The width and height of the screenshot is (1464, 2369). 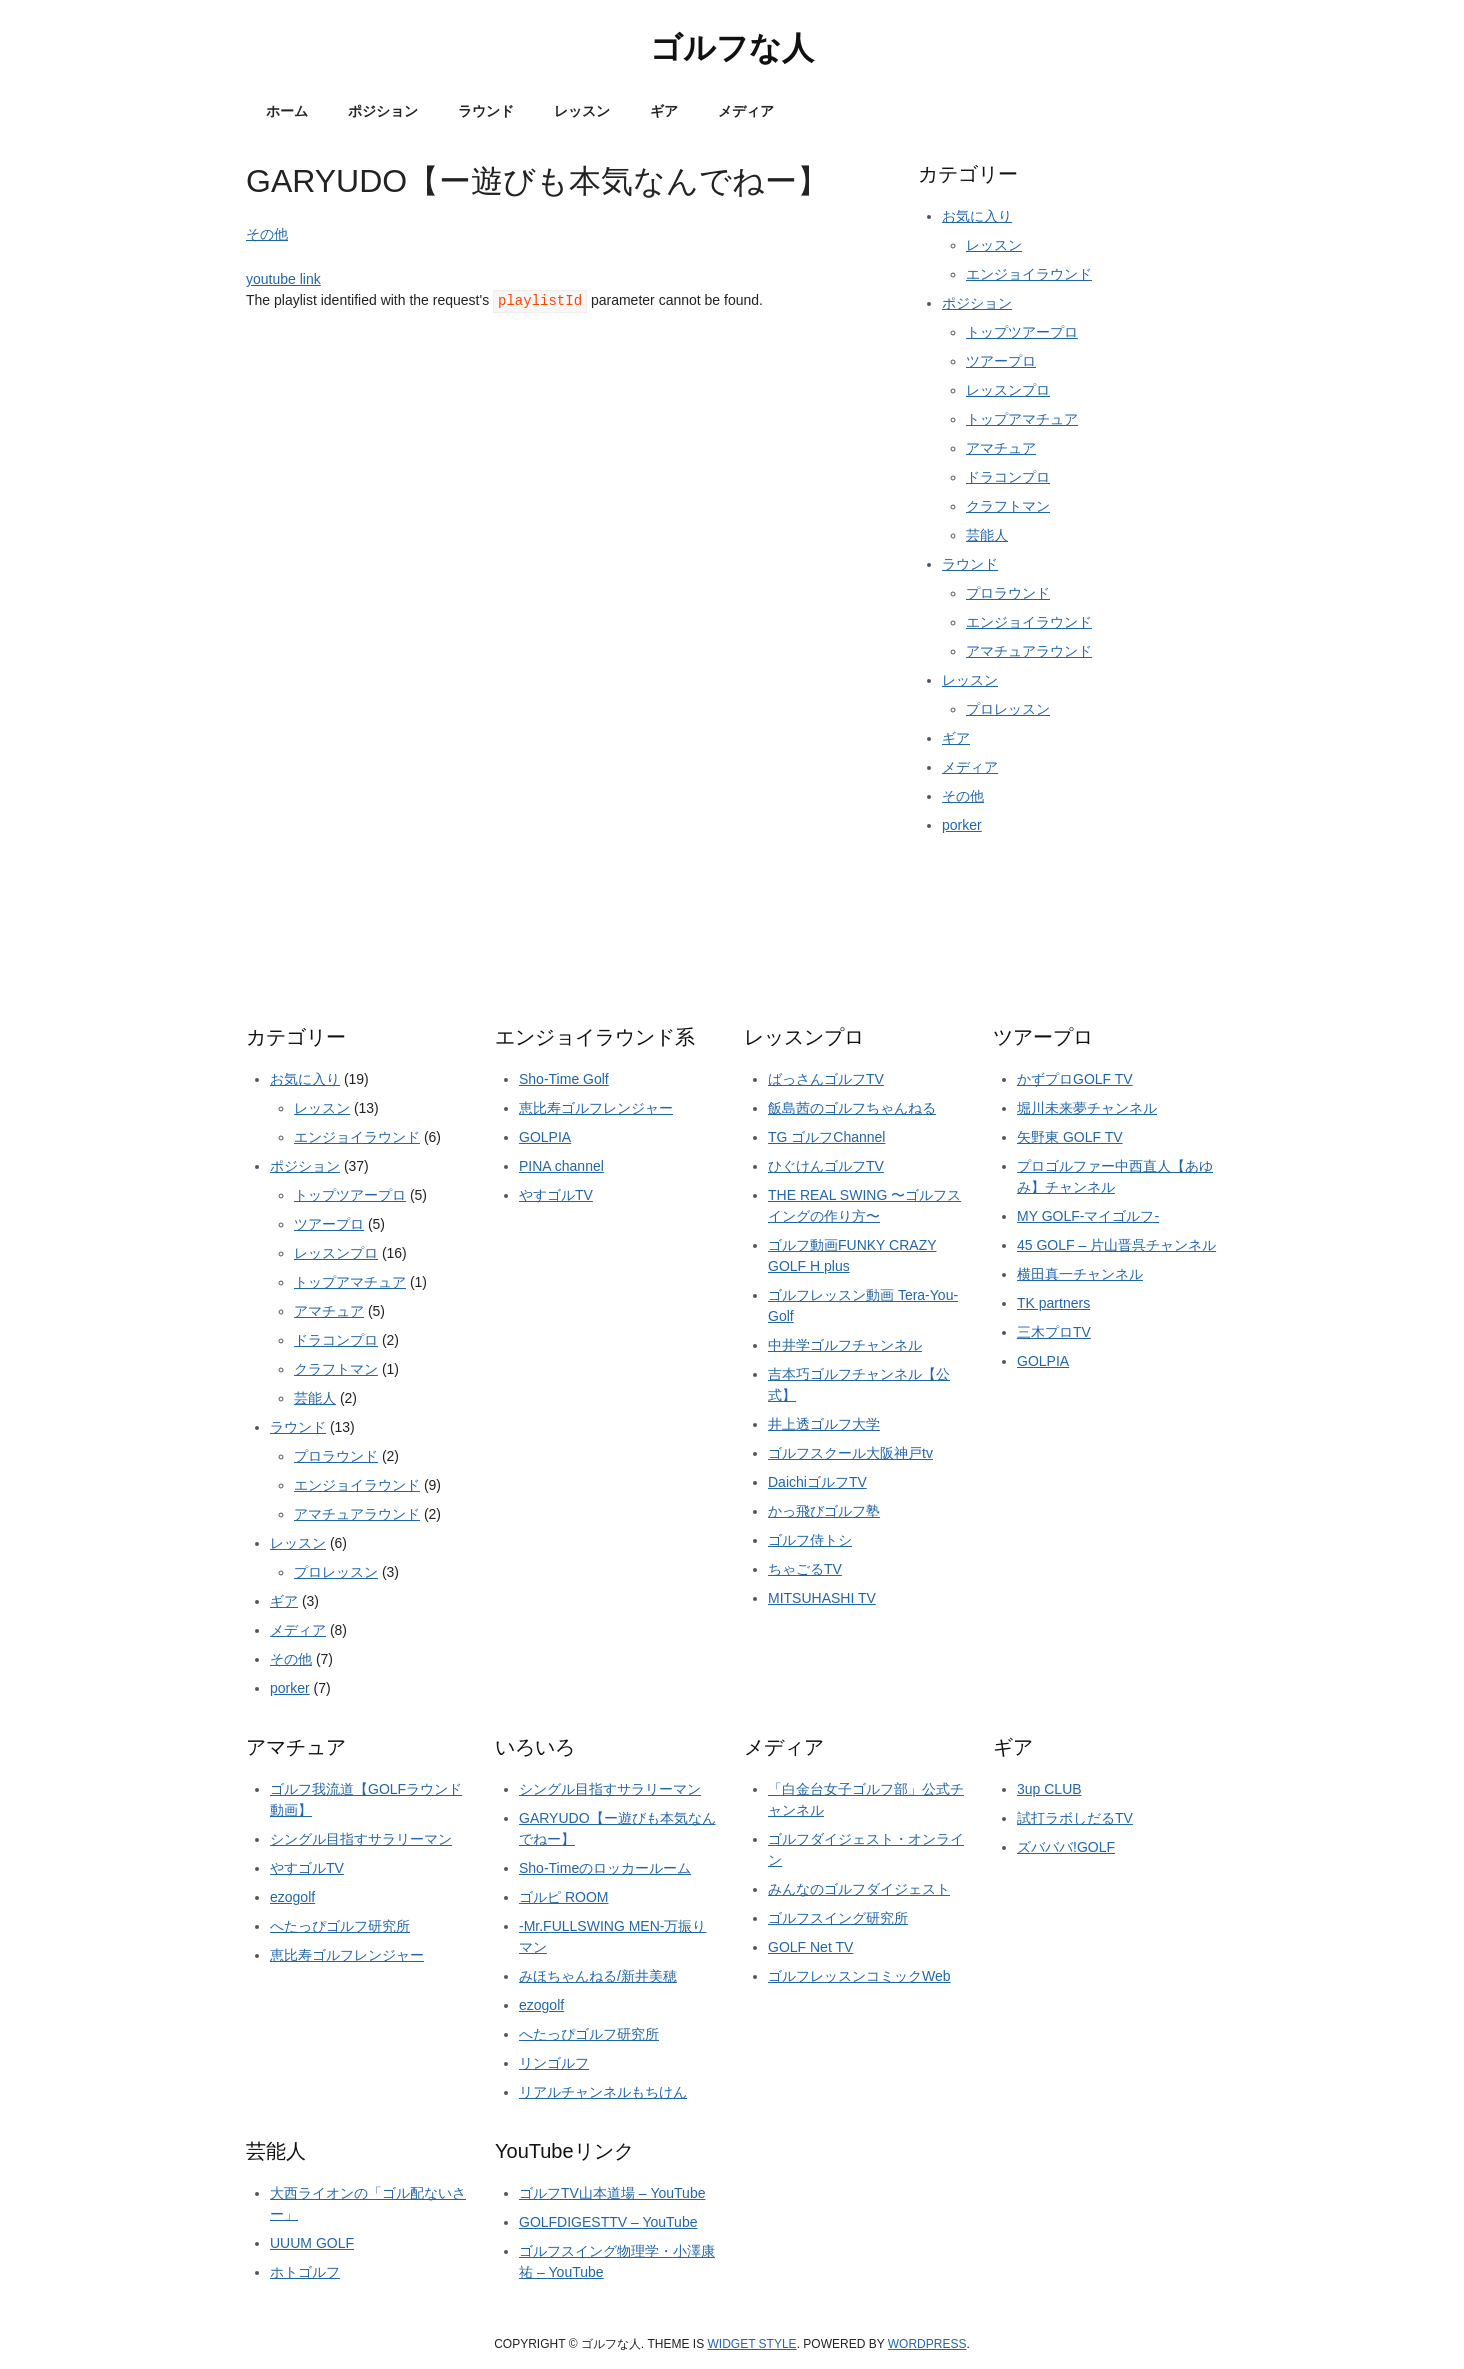 I want to click on リンゴルフ, so click(x=554, y=2063).